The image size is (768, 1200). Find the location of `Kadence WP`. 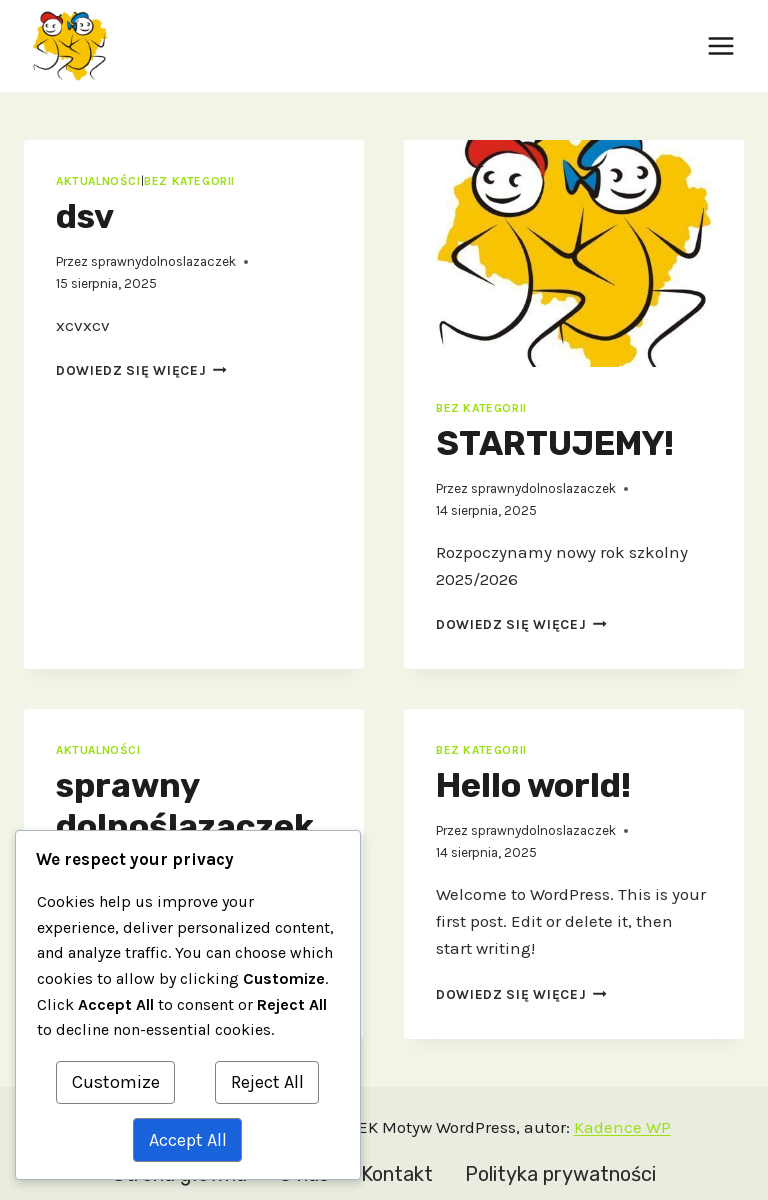

Kadence WP is located at coordinates (622, 1127).